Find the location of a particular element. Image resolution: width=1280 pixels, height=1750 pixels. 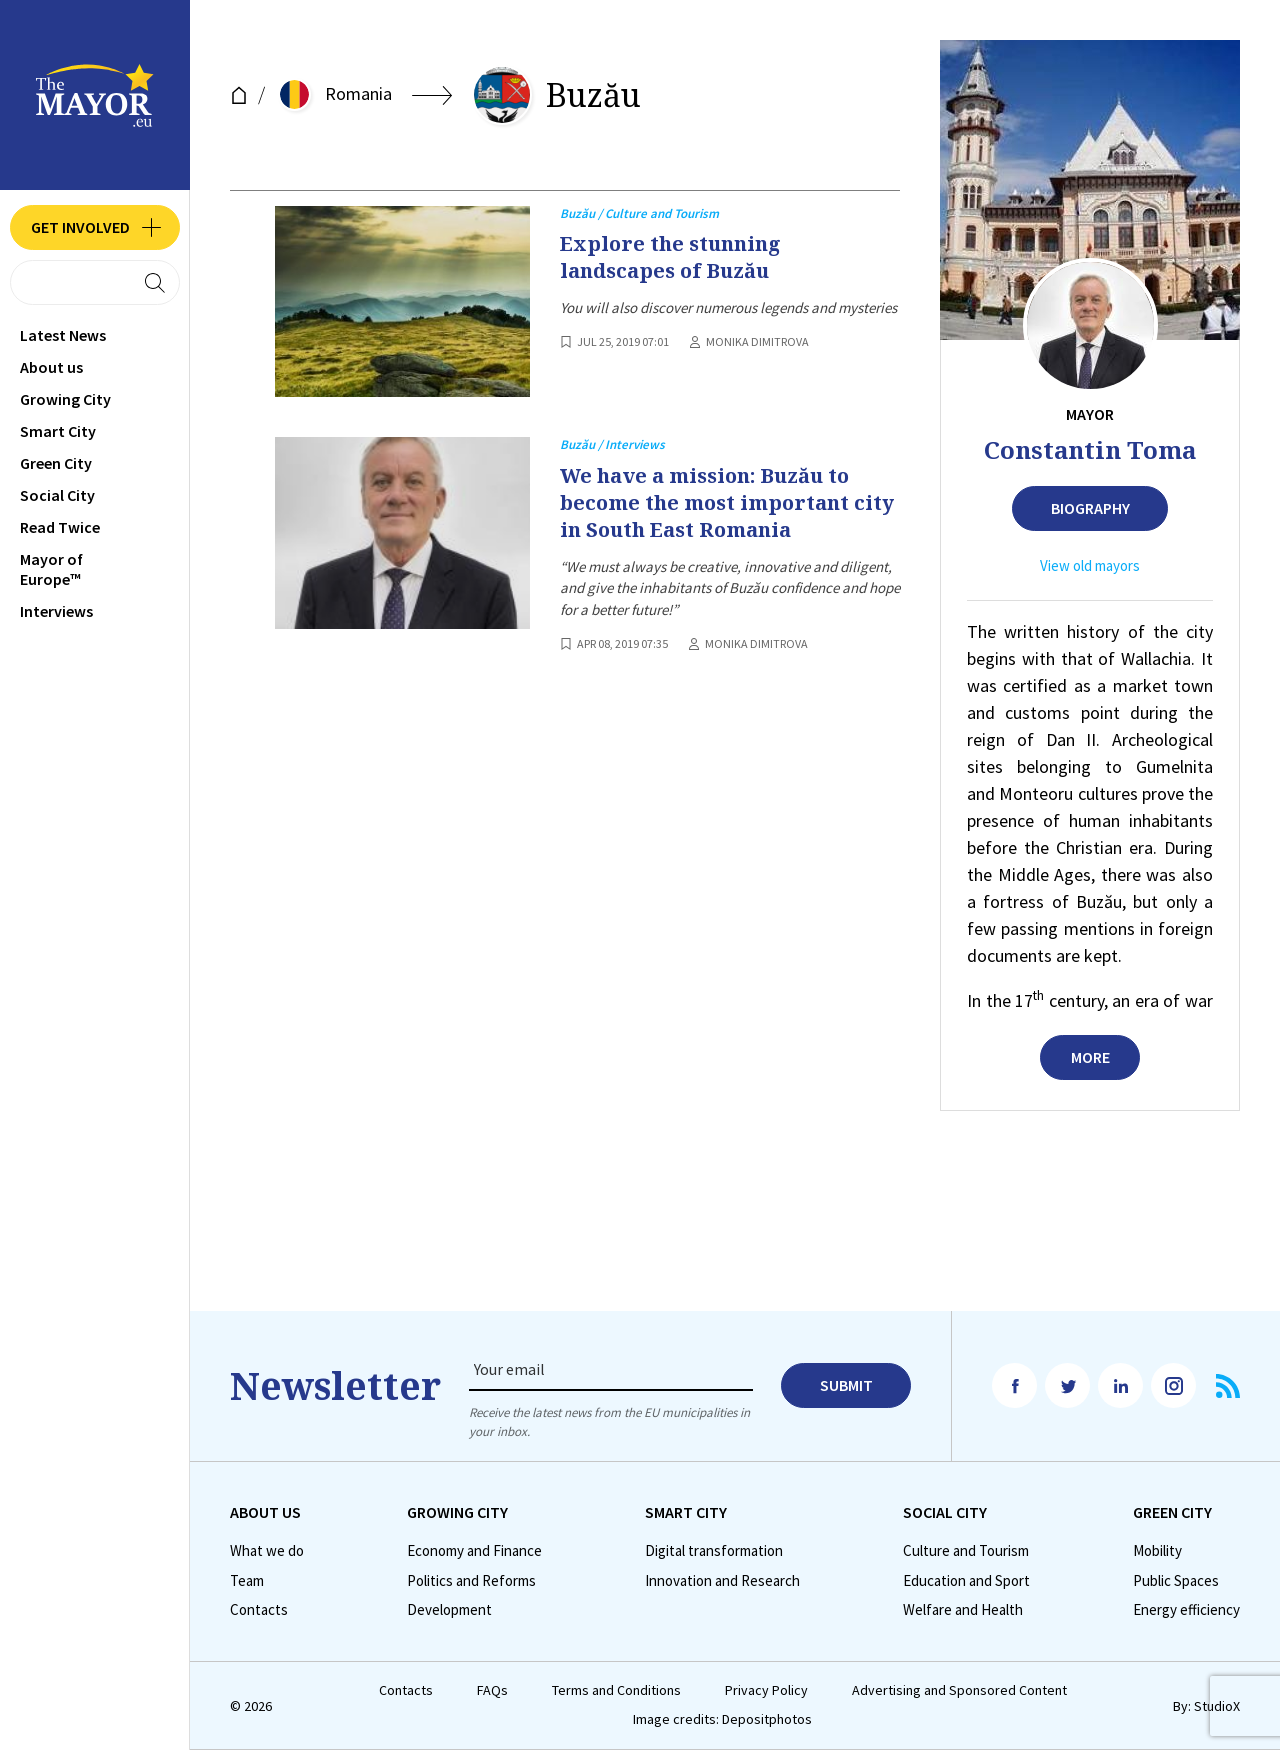

Culture and Tourism is located at coordinates (966, 1551).